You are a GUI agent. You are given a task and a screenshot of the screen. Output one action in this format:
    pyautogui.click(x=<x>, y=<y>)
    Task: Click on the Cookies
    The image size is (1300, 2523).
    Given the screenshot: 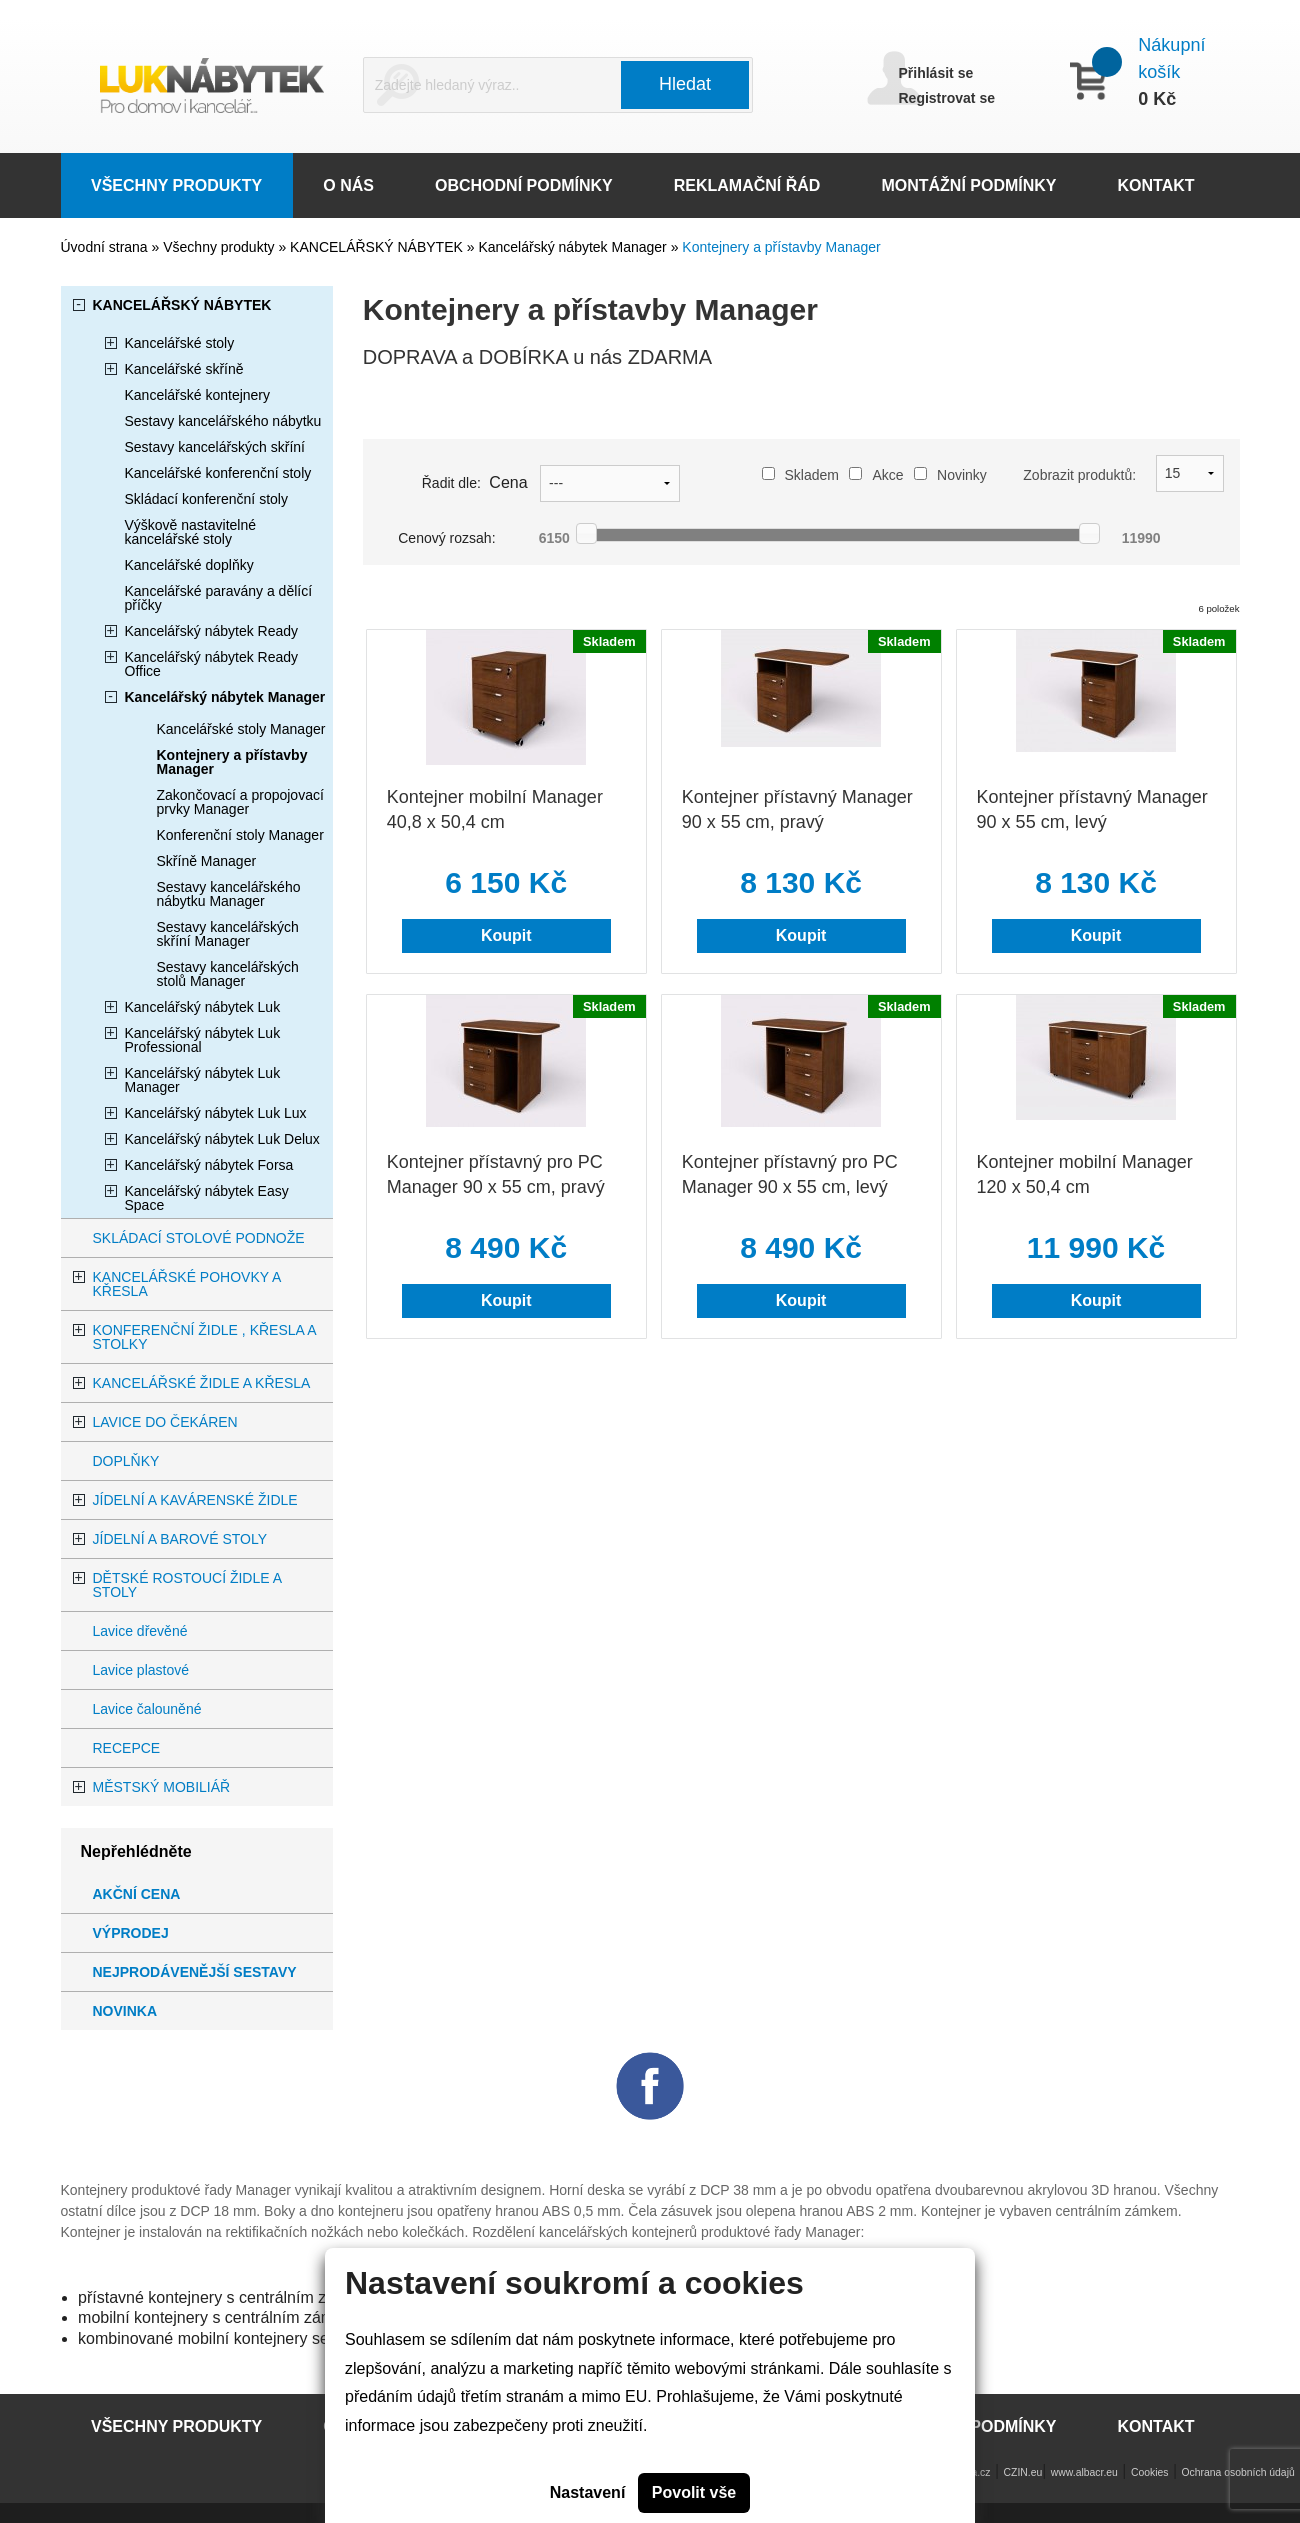 What is the action you would take?
    pyautogui.click(x=1150, y=2472)
    